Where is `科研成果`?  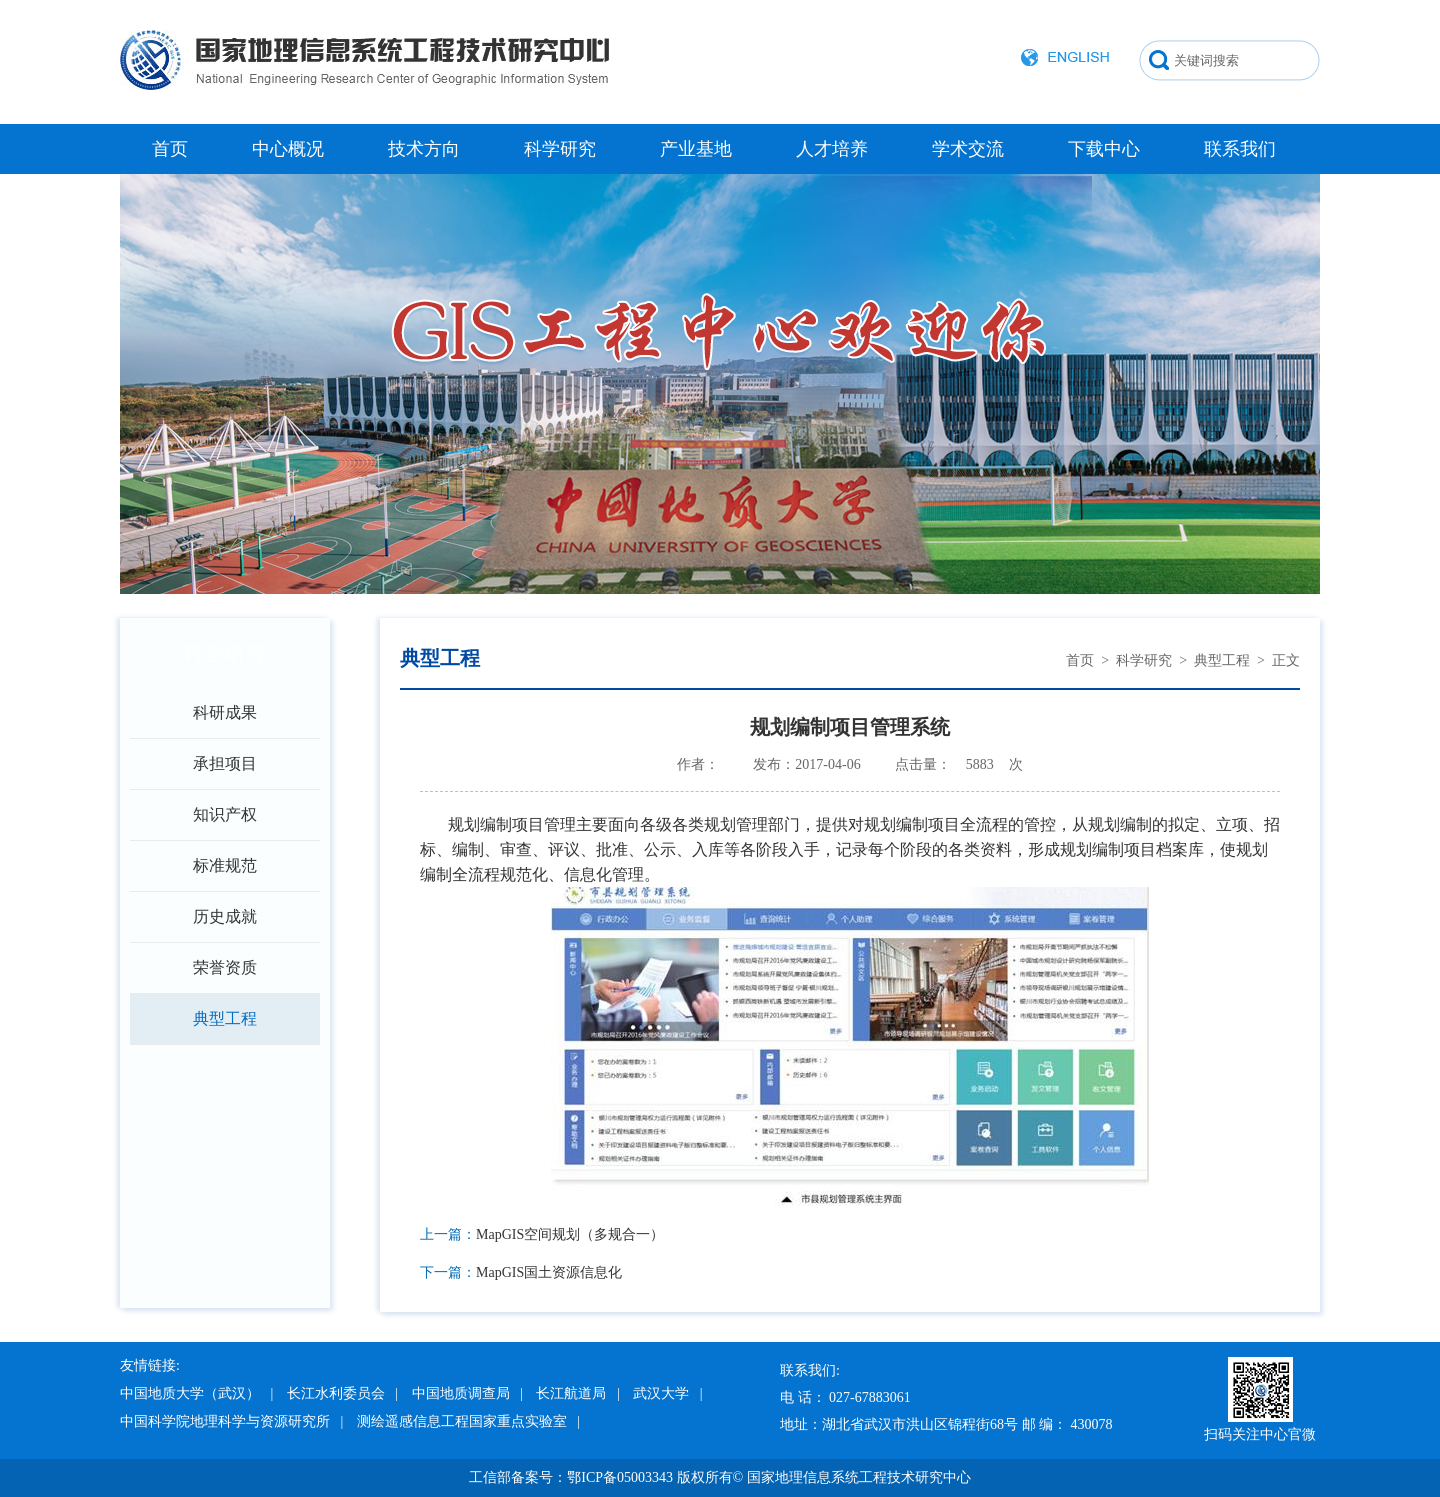 科研成果 is located at coordinates (225, 712).